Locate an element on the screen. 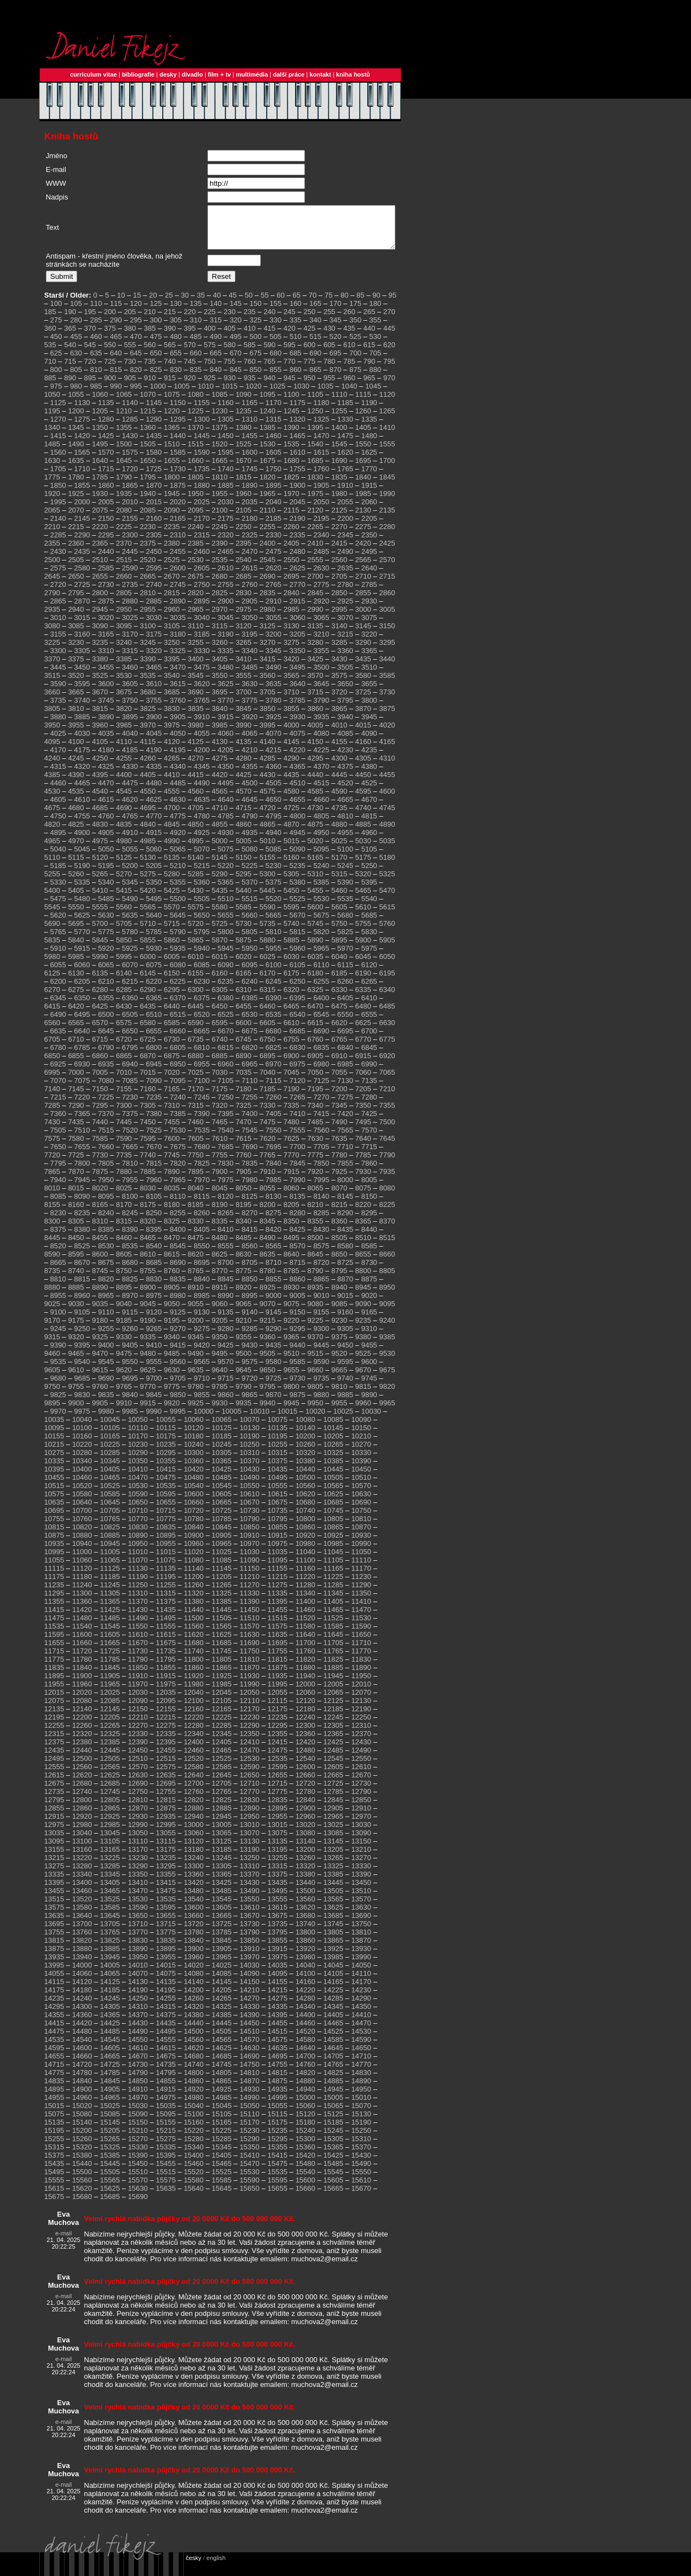 Image resolution: width=691 pixels, height=2576 pixels. 3840 is located at coordinates (220, 717).